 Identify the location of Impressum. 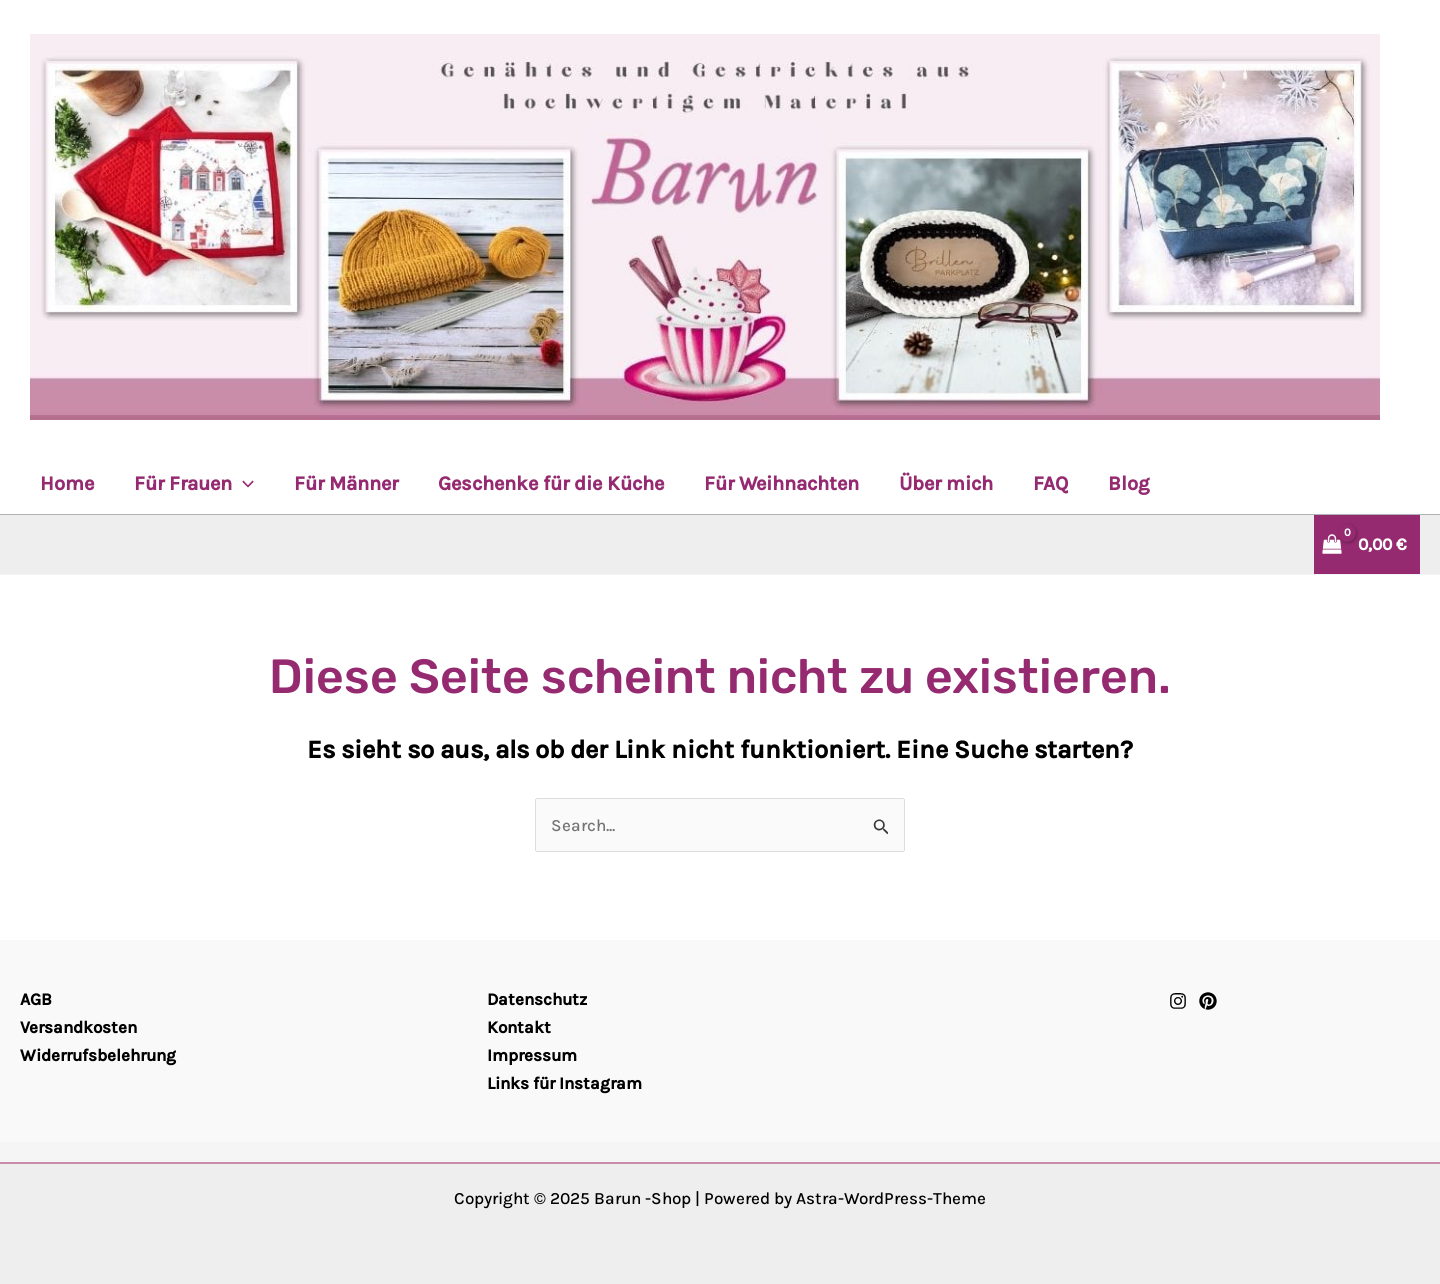
(532, 1055).